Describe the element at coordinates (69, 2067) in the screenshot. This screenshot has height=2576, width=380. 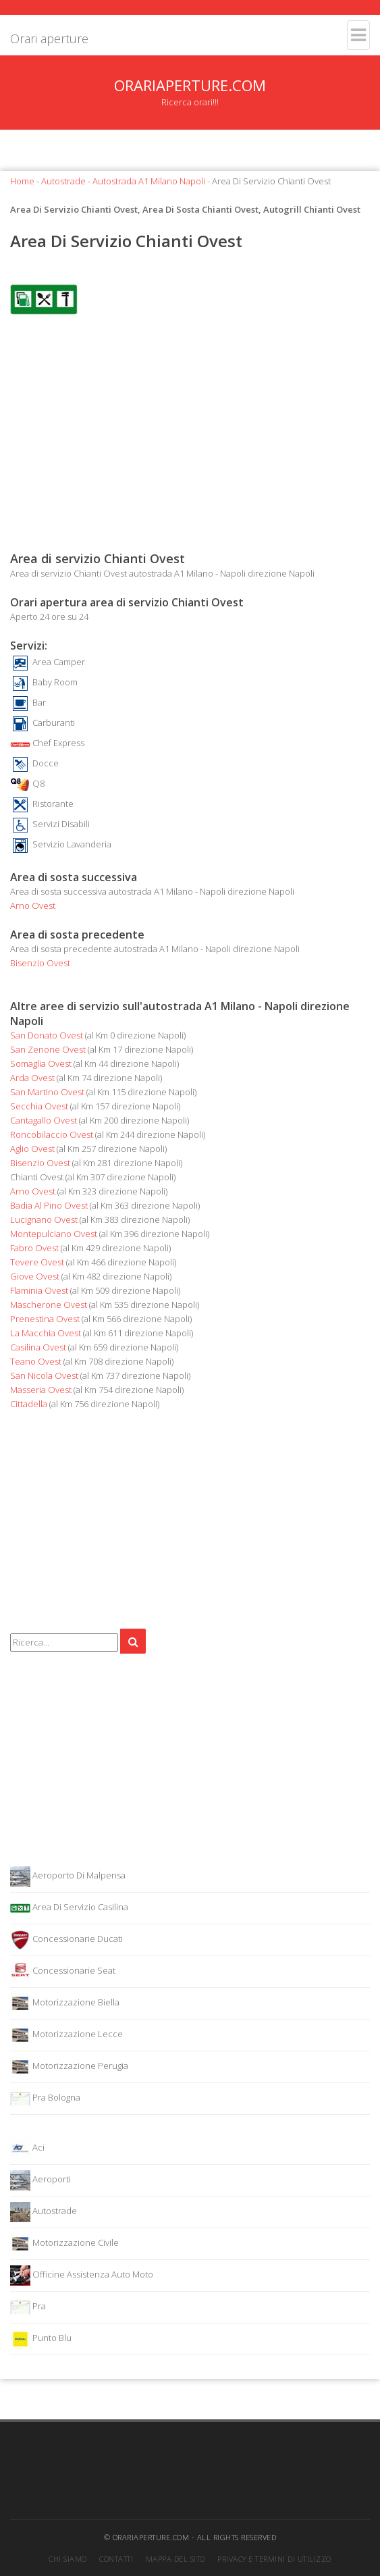
I see `Motorizzazione Perugia` at that location.